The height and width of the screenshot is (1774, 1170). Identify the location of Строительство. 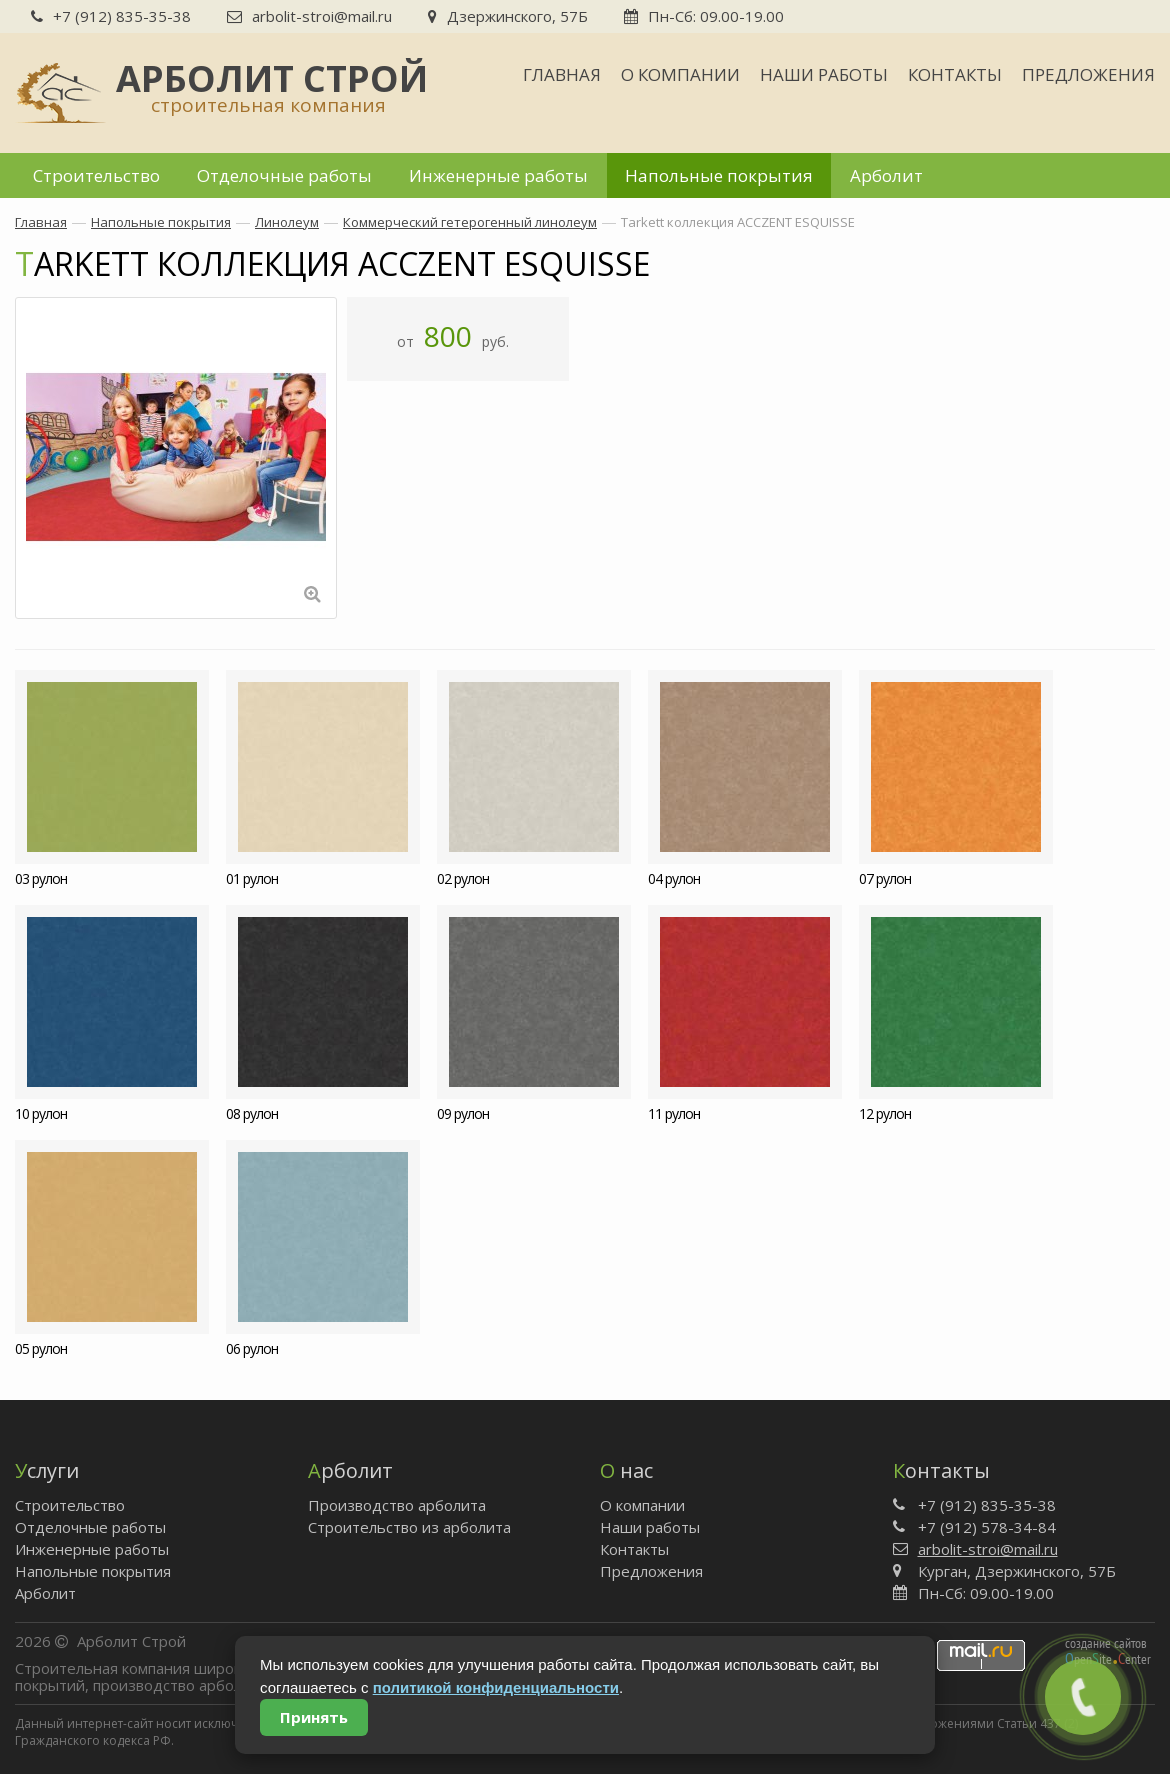
(96, 175).